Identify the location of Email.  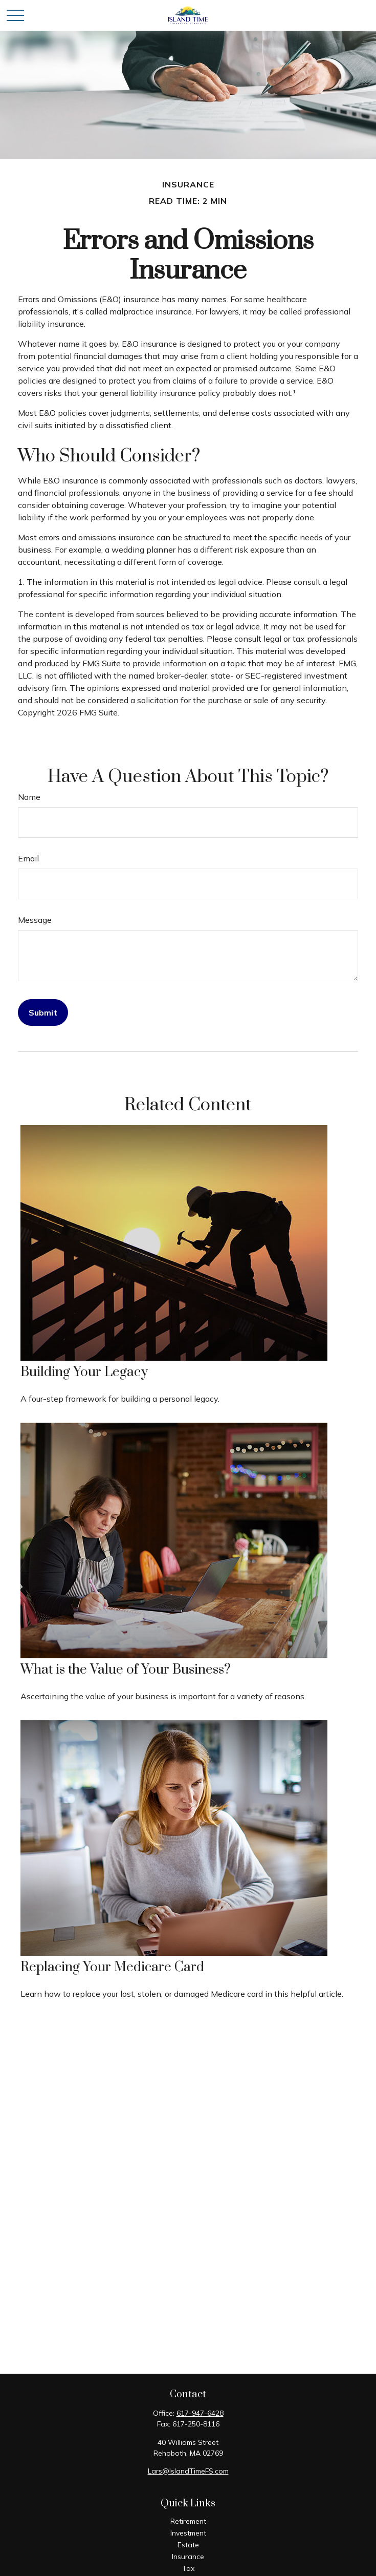
(28, 858).